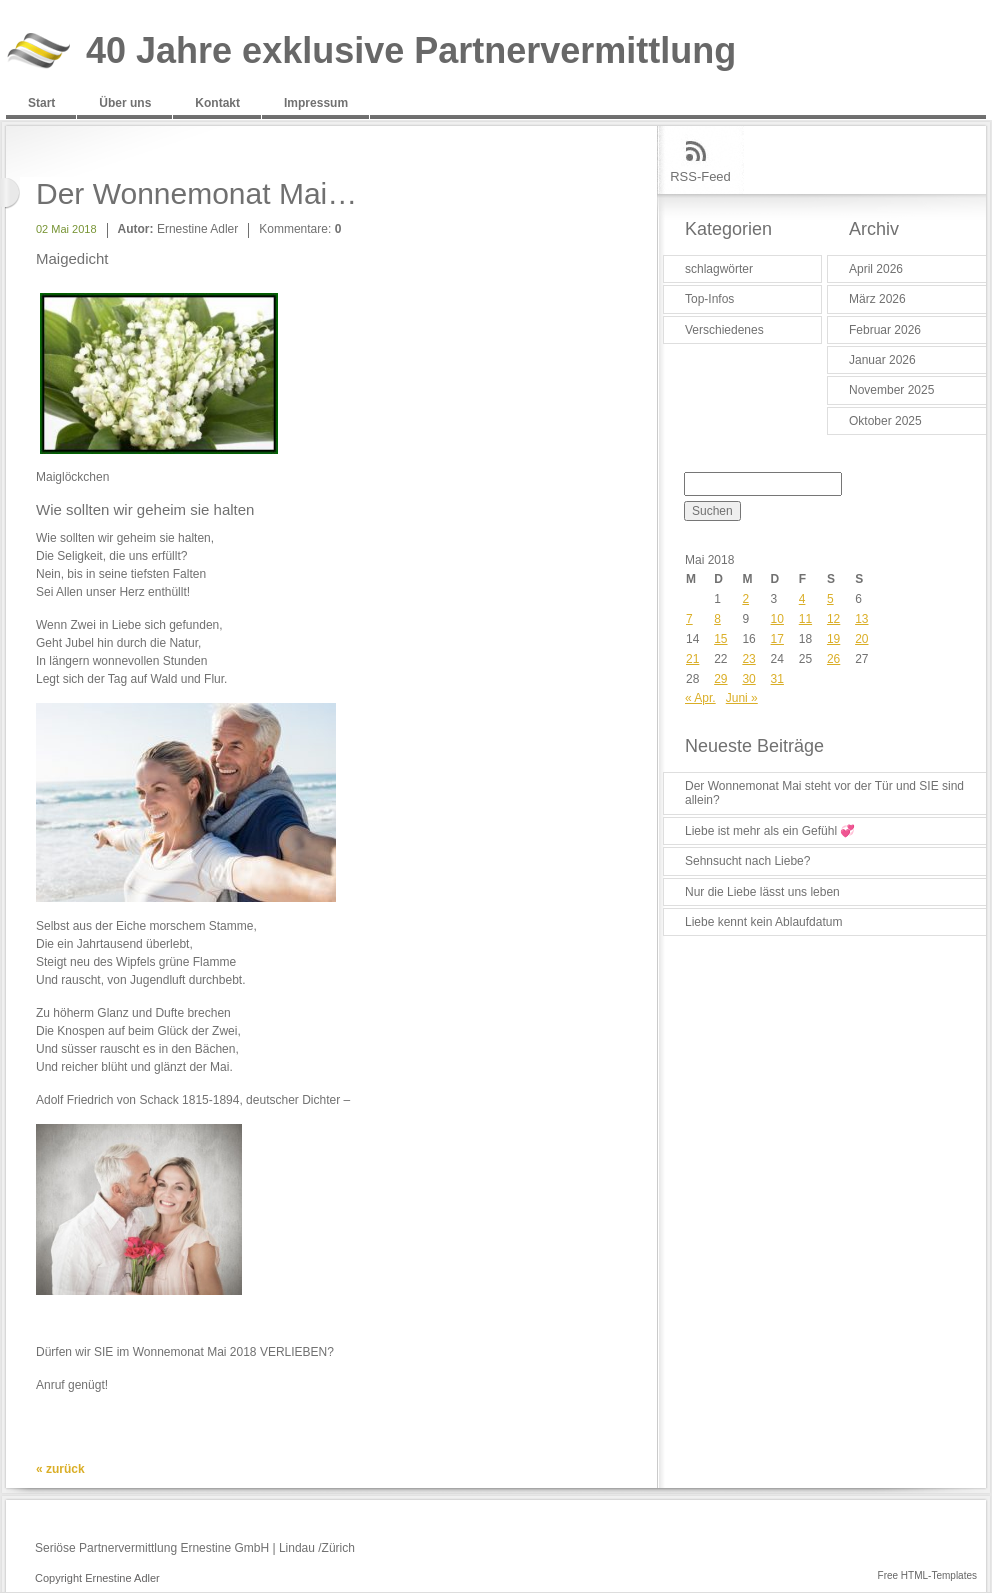 This screenshot has height=1593, width=992. Describe the element at coordinates (748, 659) in the screenshot. I see `23 [Beiträge veröffentlicht am 23. May 2018]` at that location.